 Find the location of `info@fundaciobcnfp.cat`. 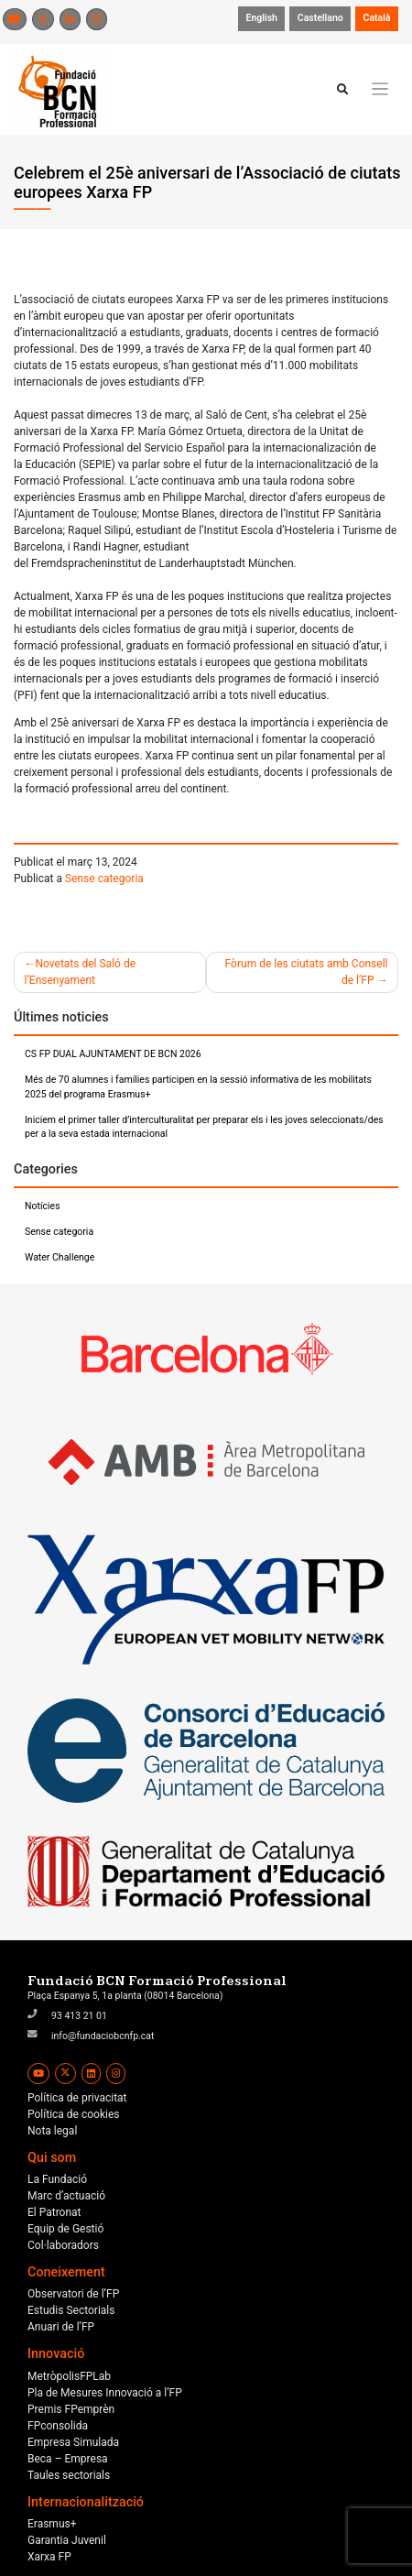

info@fundaciobcnfp.cat is located at coordinates (102, 2036).